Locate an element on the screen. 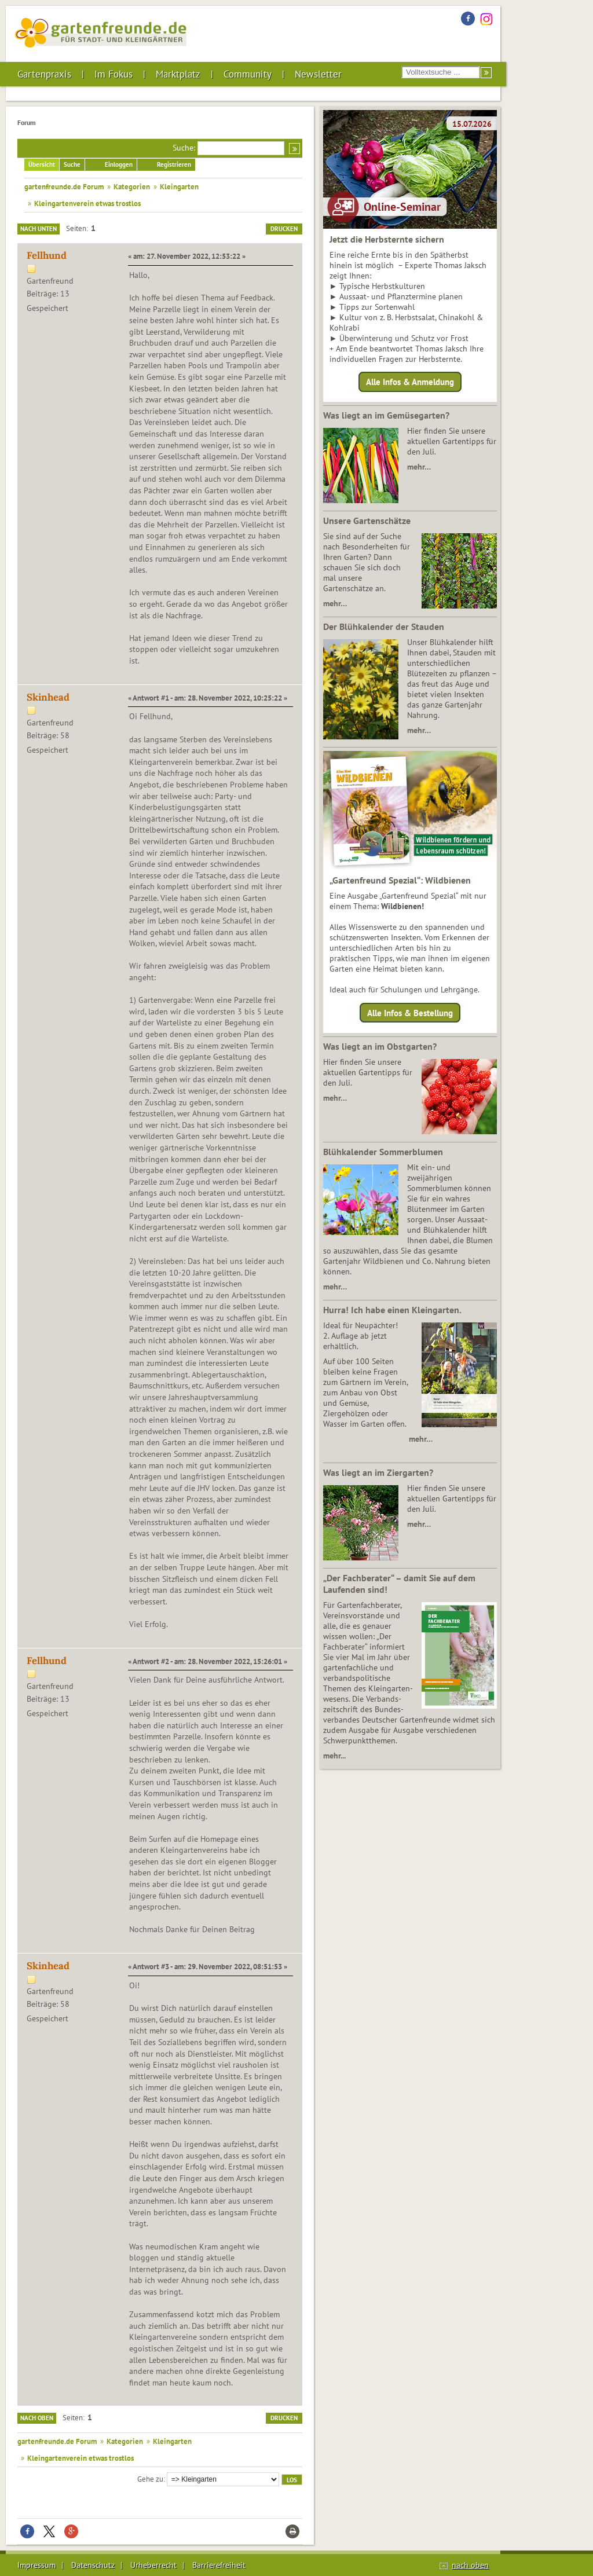  Alle Infos & Bestellung is located at coordinates (410, 1012).